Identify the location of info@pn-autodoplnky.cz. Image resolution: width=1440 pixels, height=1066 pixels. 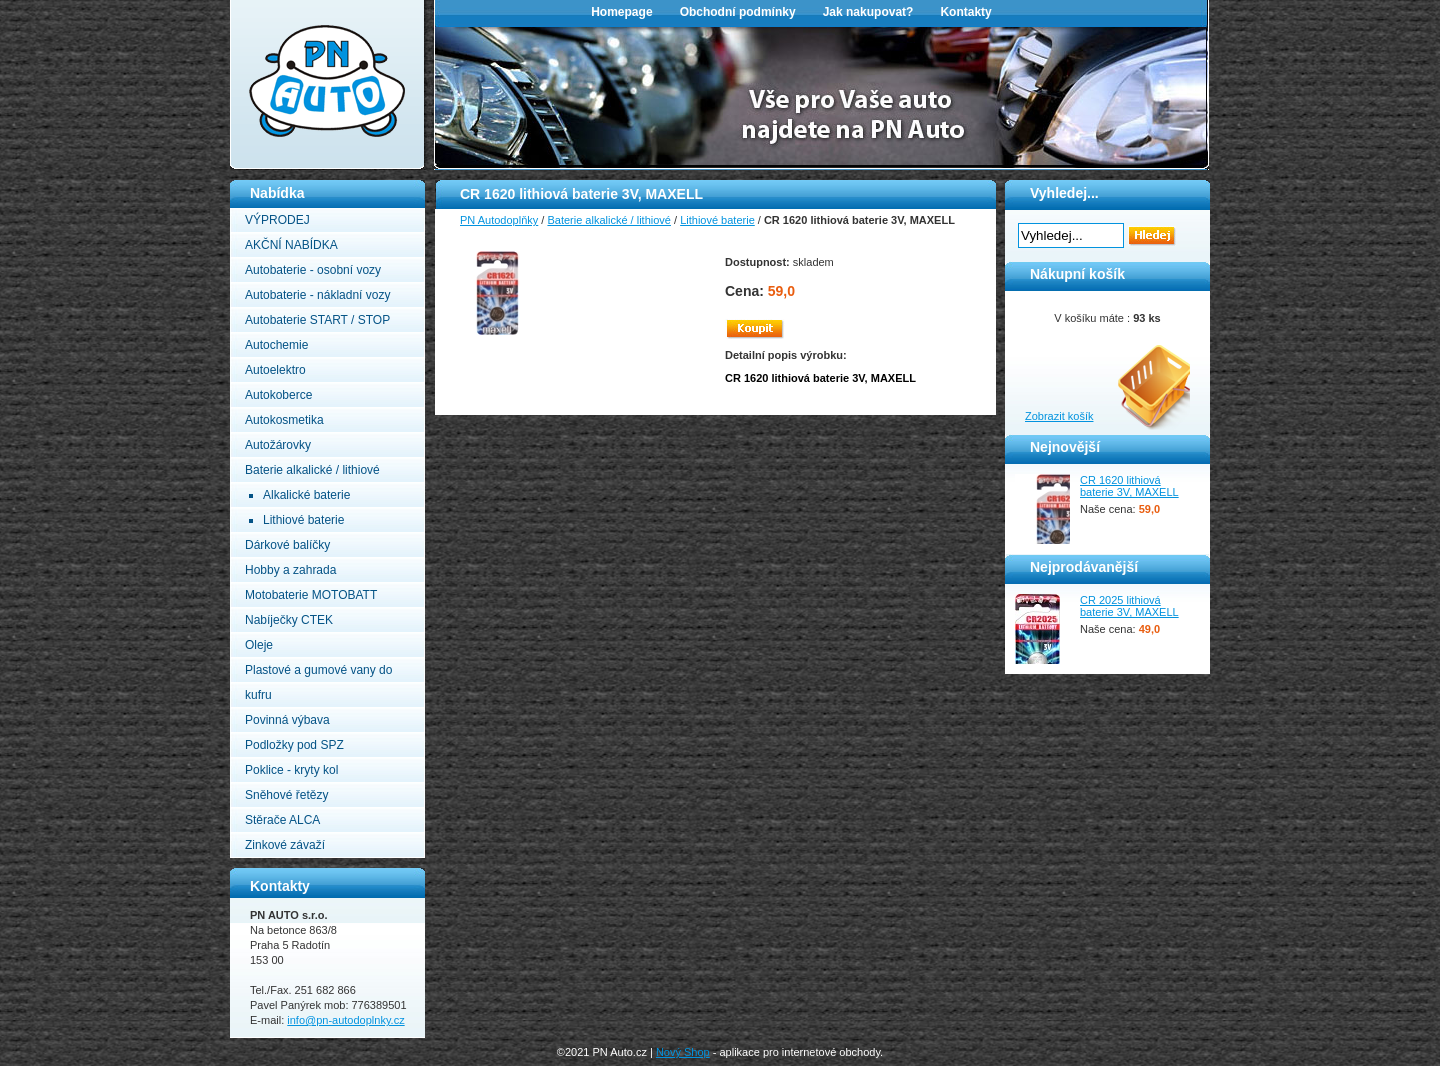
(345, 1020).